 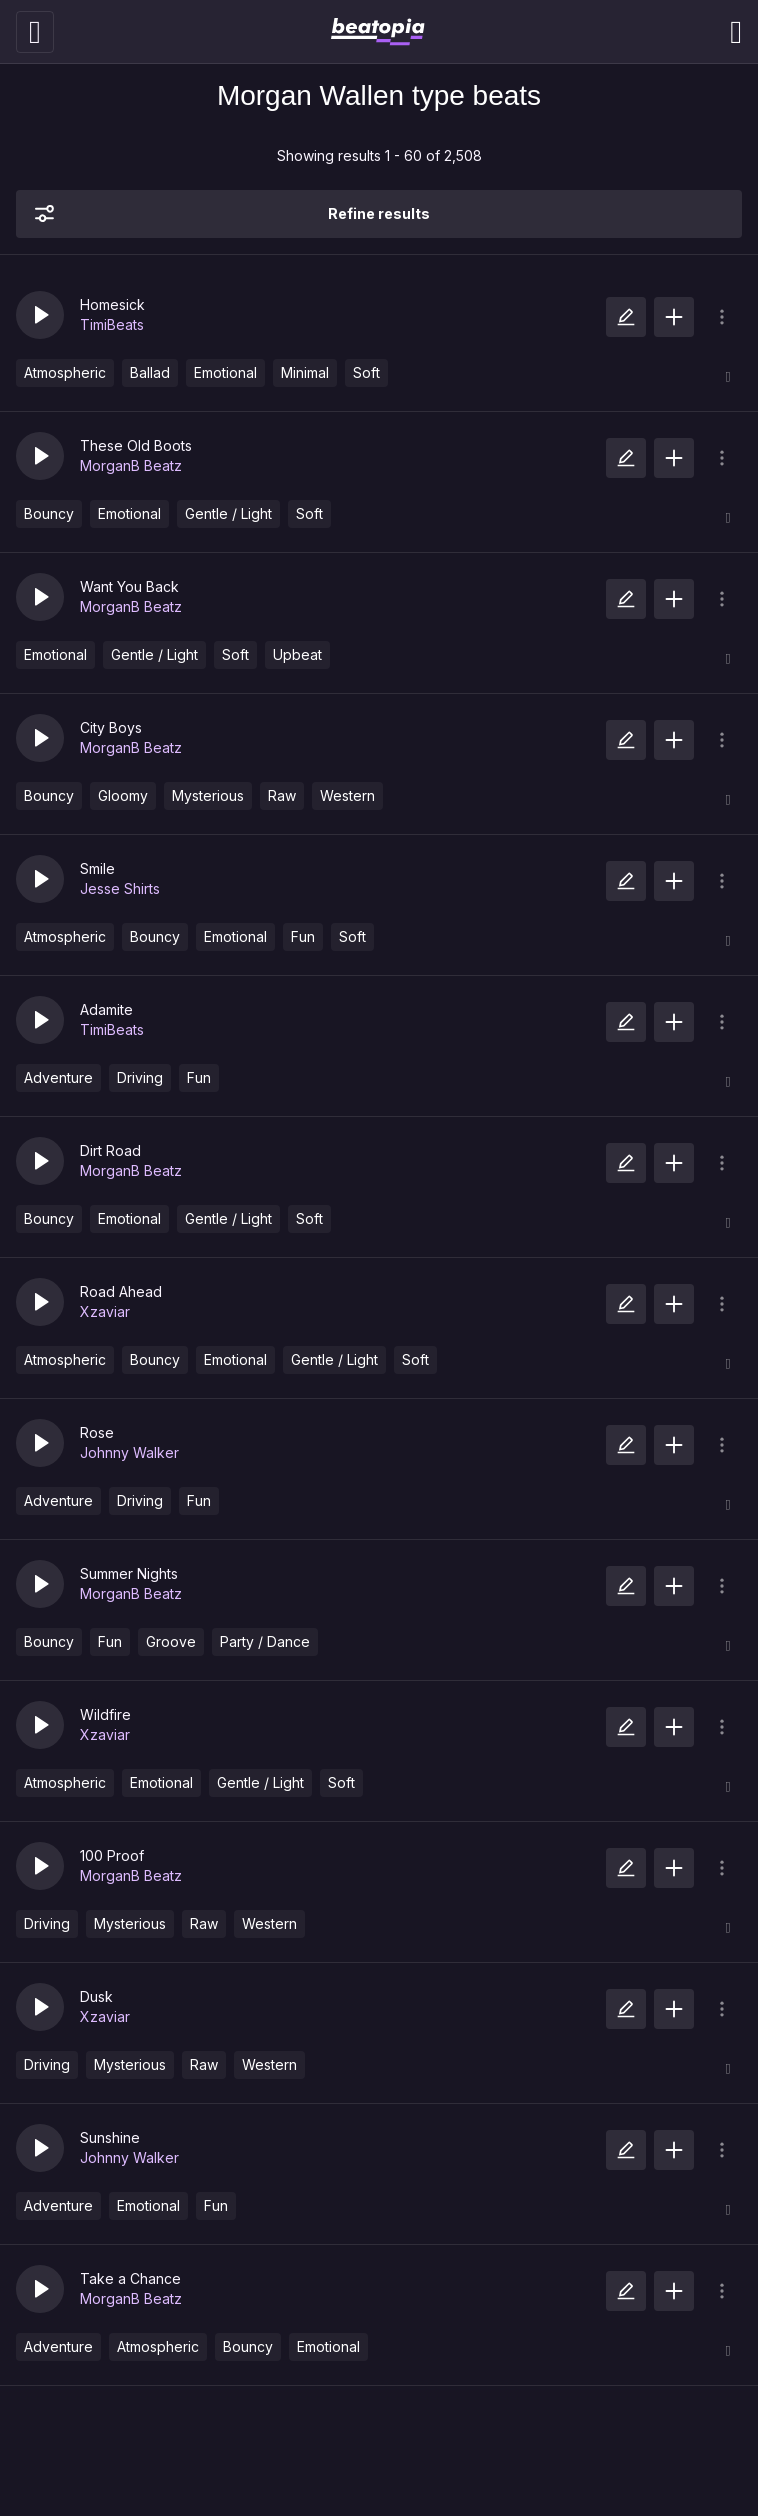 I want to click on Emotional, so click(x=225, y=372).